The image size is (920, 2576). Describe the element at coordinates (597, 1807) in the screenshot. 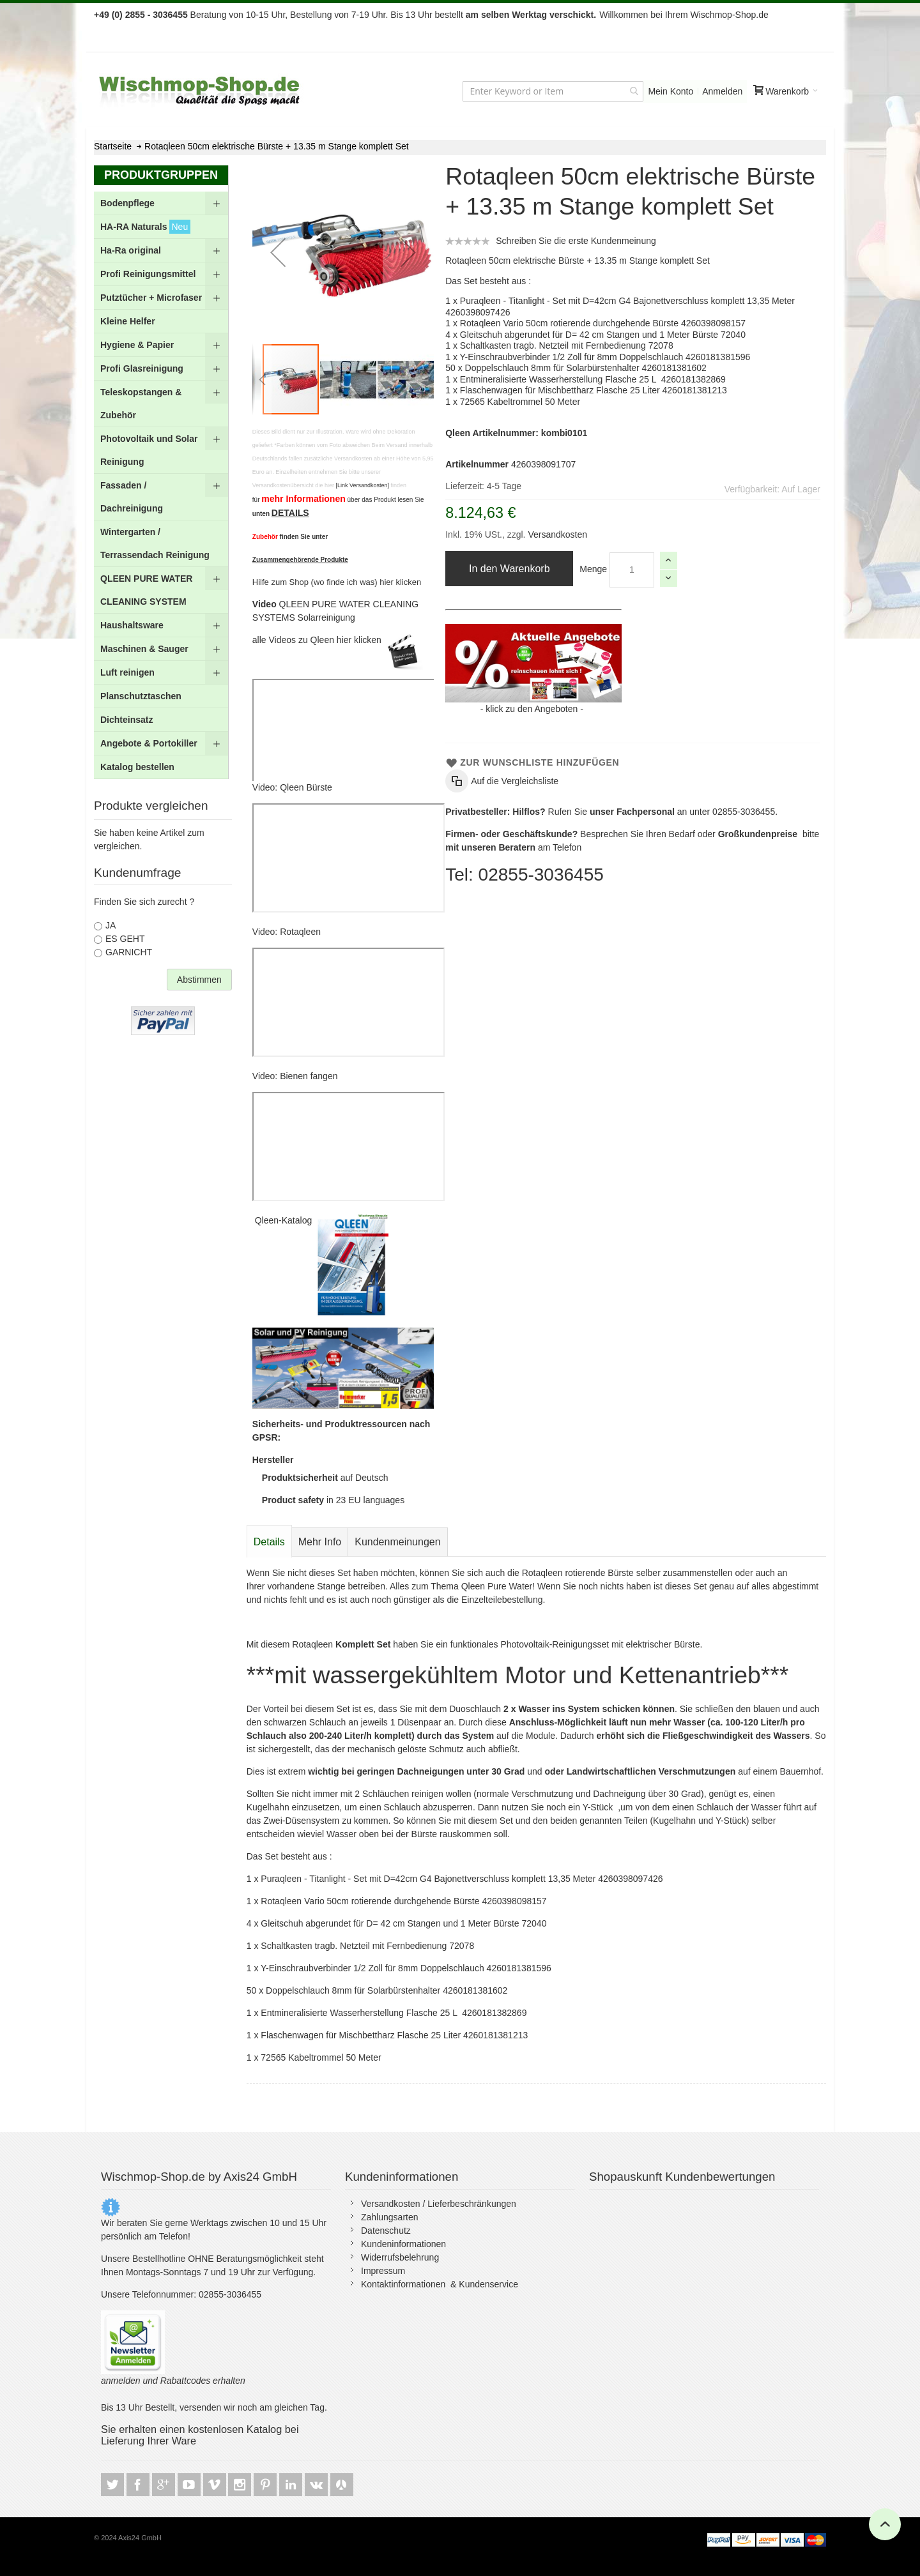

I see `Y-Stück` at that location.